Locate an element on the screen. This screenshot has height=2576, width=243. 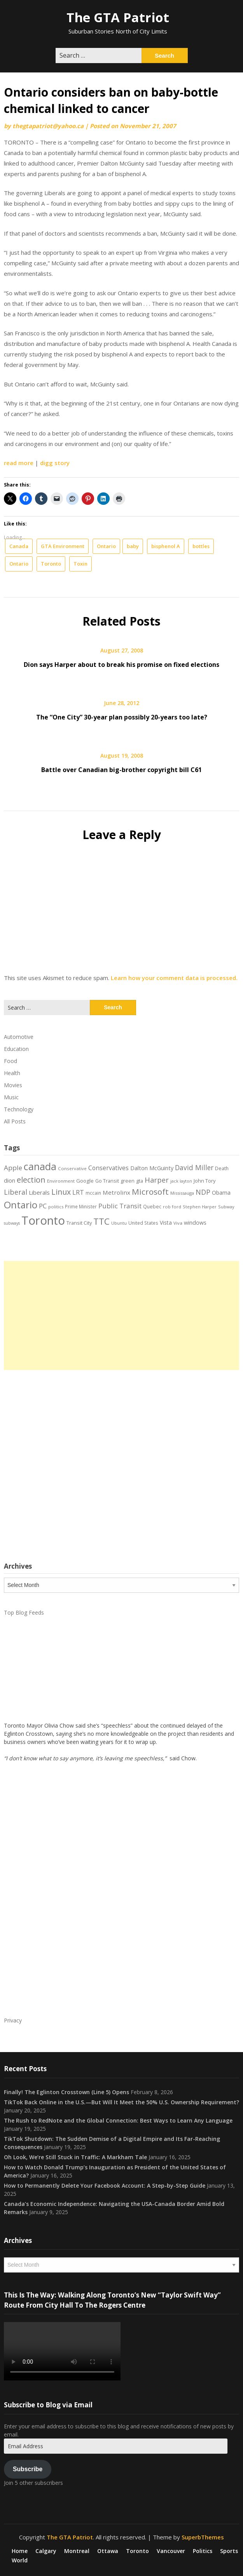
windows [windows (26 items)] is located at coordinates (195, 1222).